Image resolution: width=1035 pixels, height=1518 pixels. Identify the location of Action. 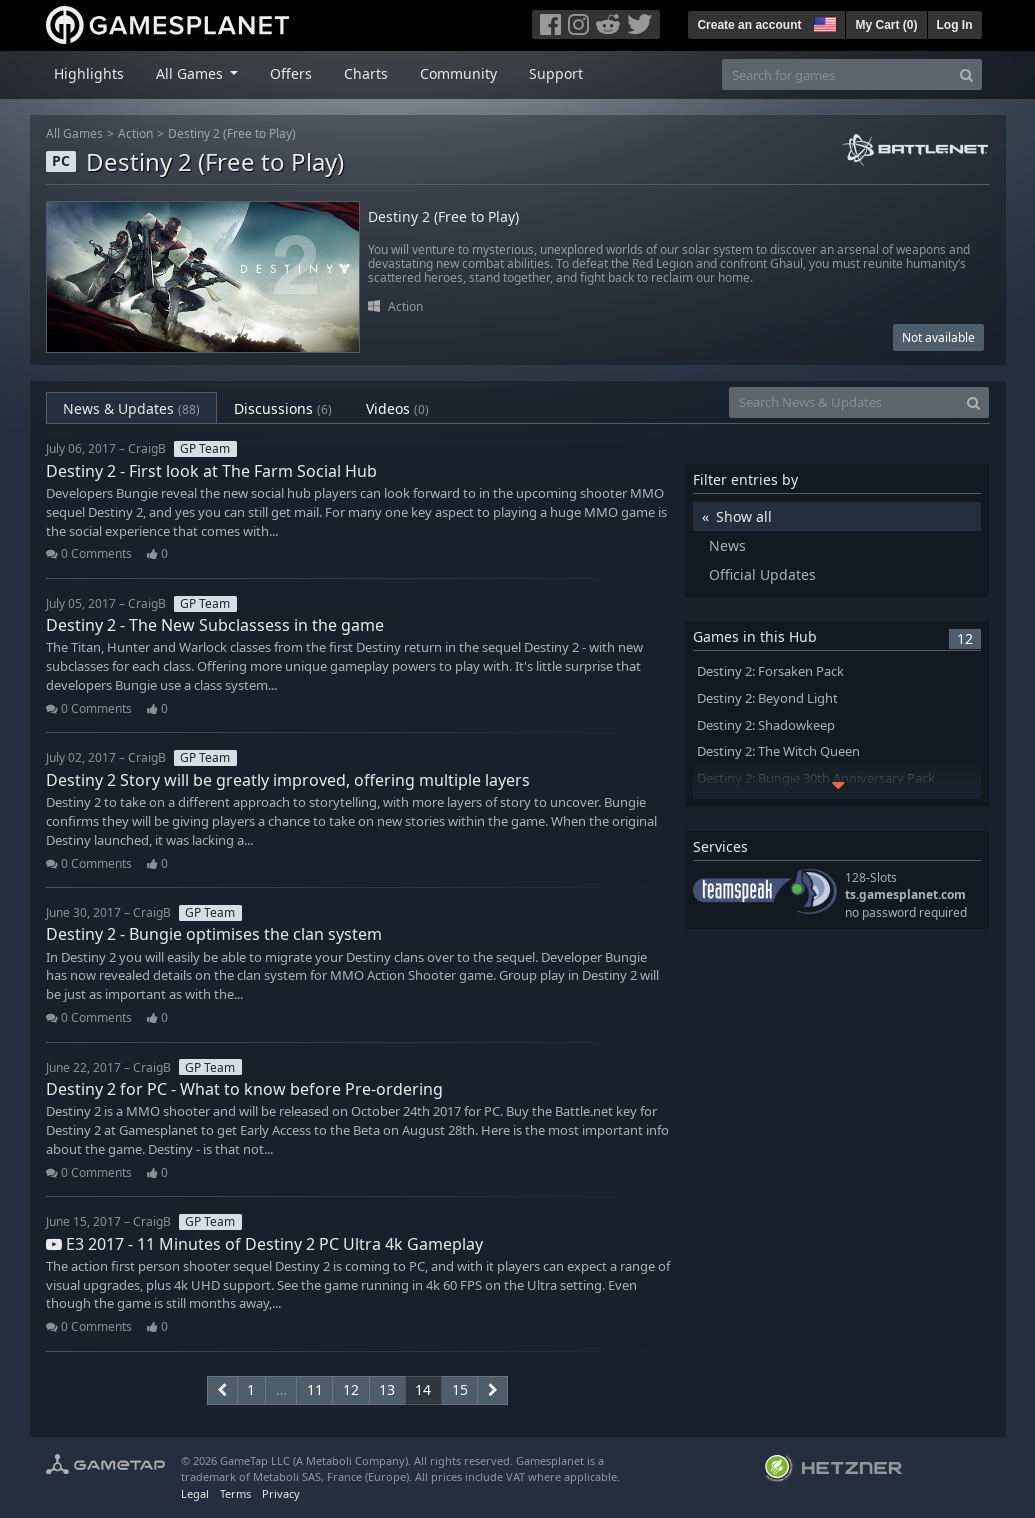
(135, 133).